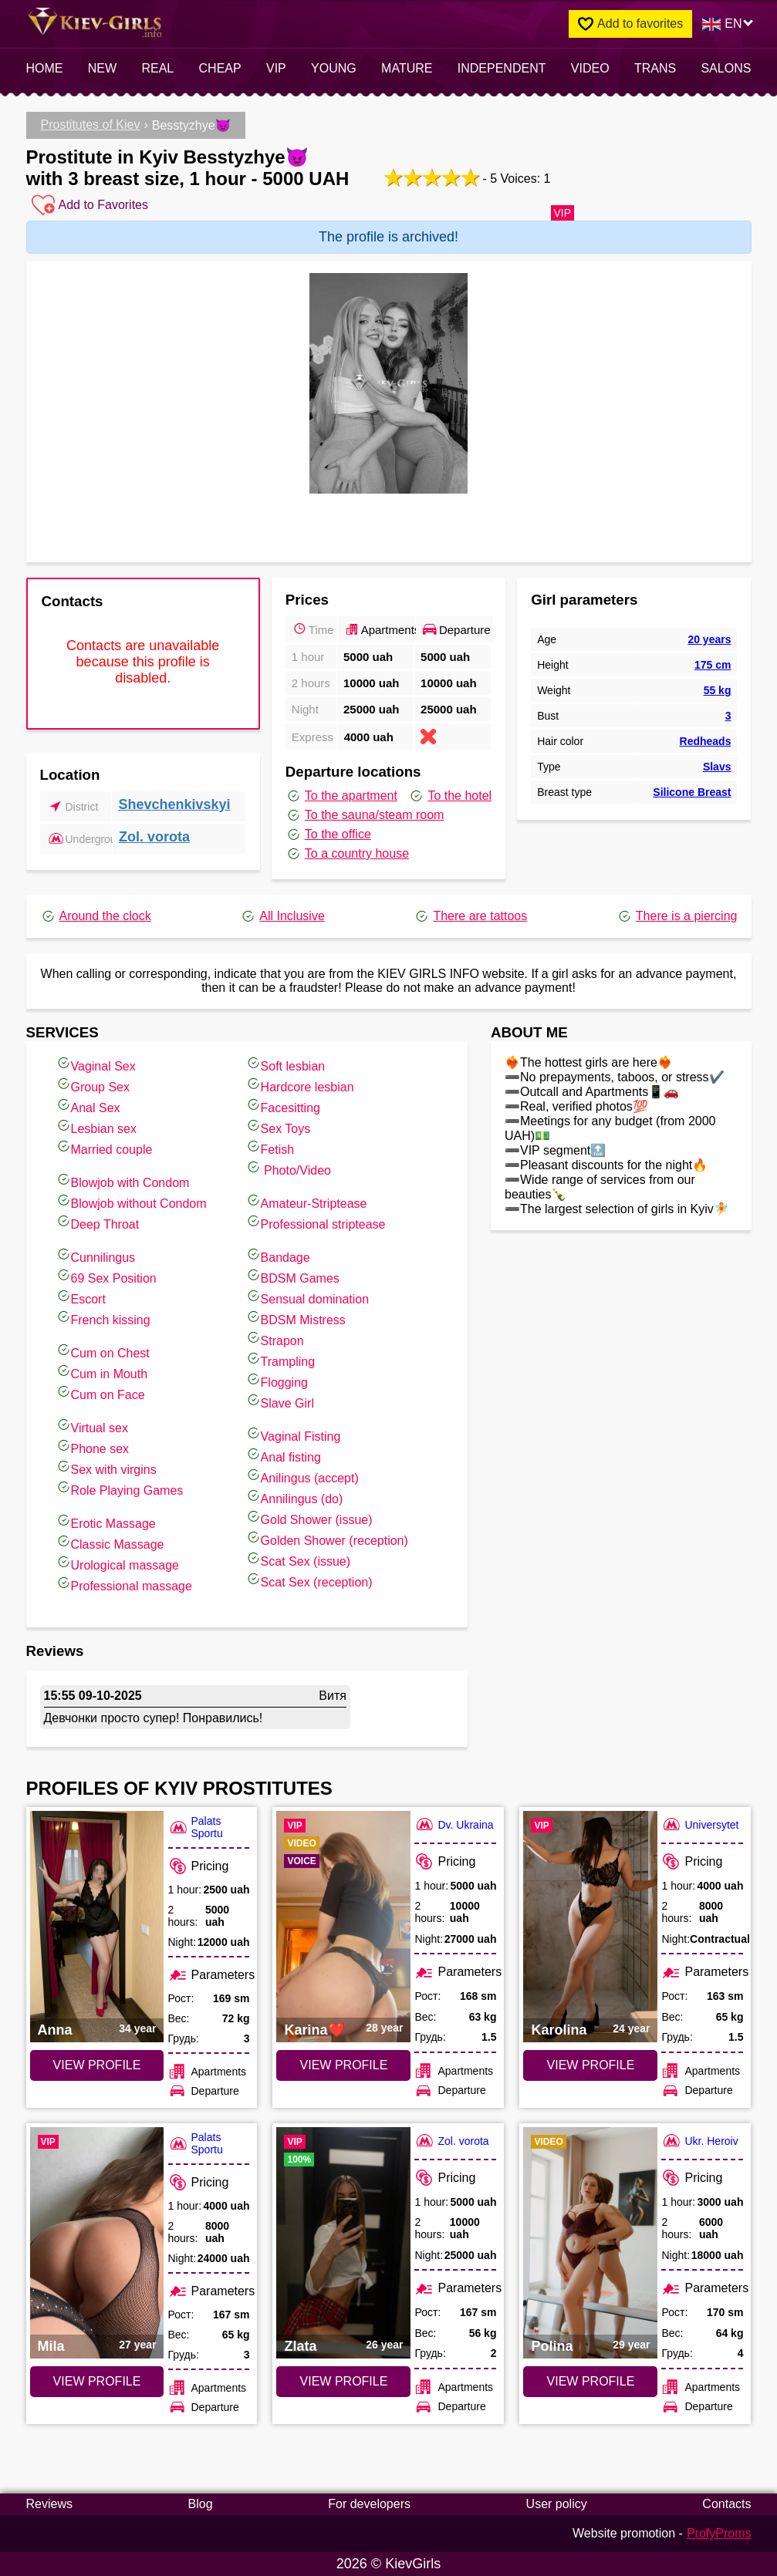 This screenshot has width=777, height=2576. What do you see at coordinates (131, 1201) in the screenshot?
I see `Blowjob without Condom` at bounding box center [131, 1201].